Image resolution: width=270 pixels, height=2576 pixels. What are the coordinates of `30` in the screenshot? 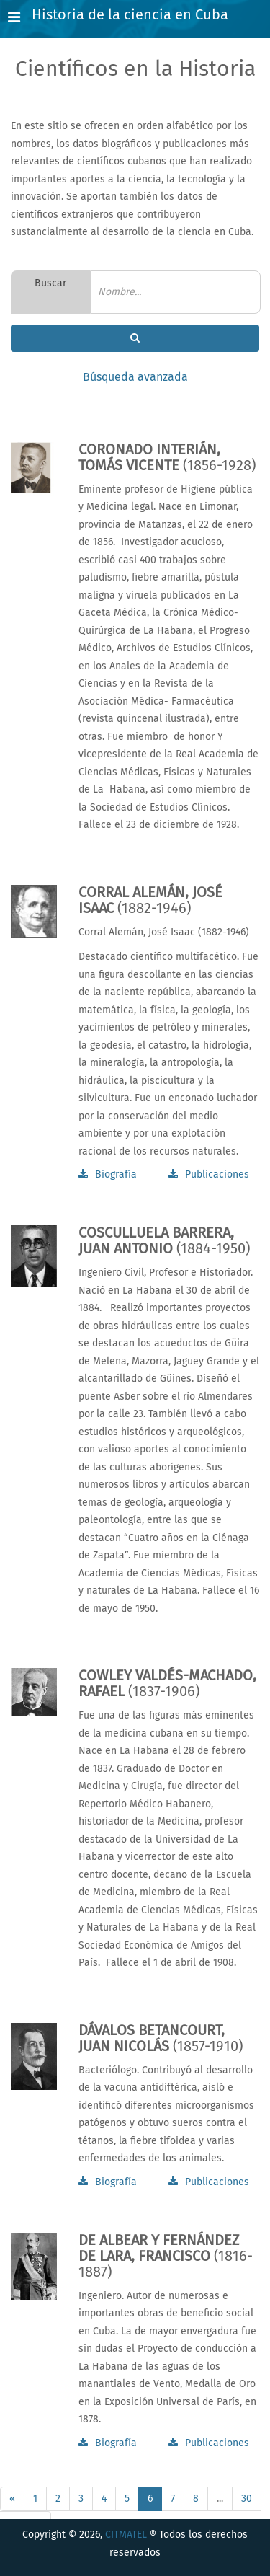 It's located at (246, 2499).